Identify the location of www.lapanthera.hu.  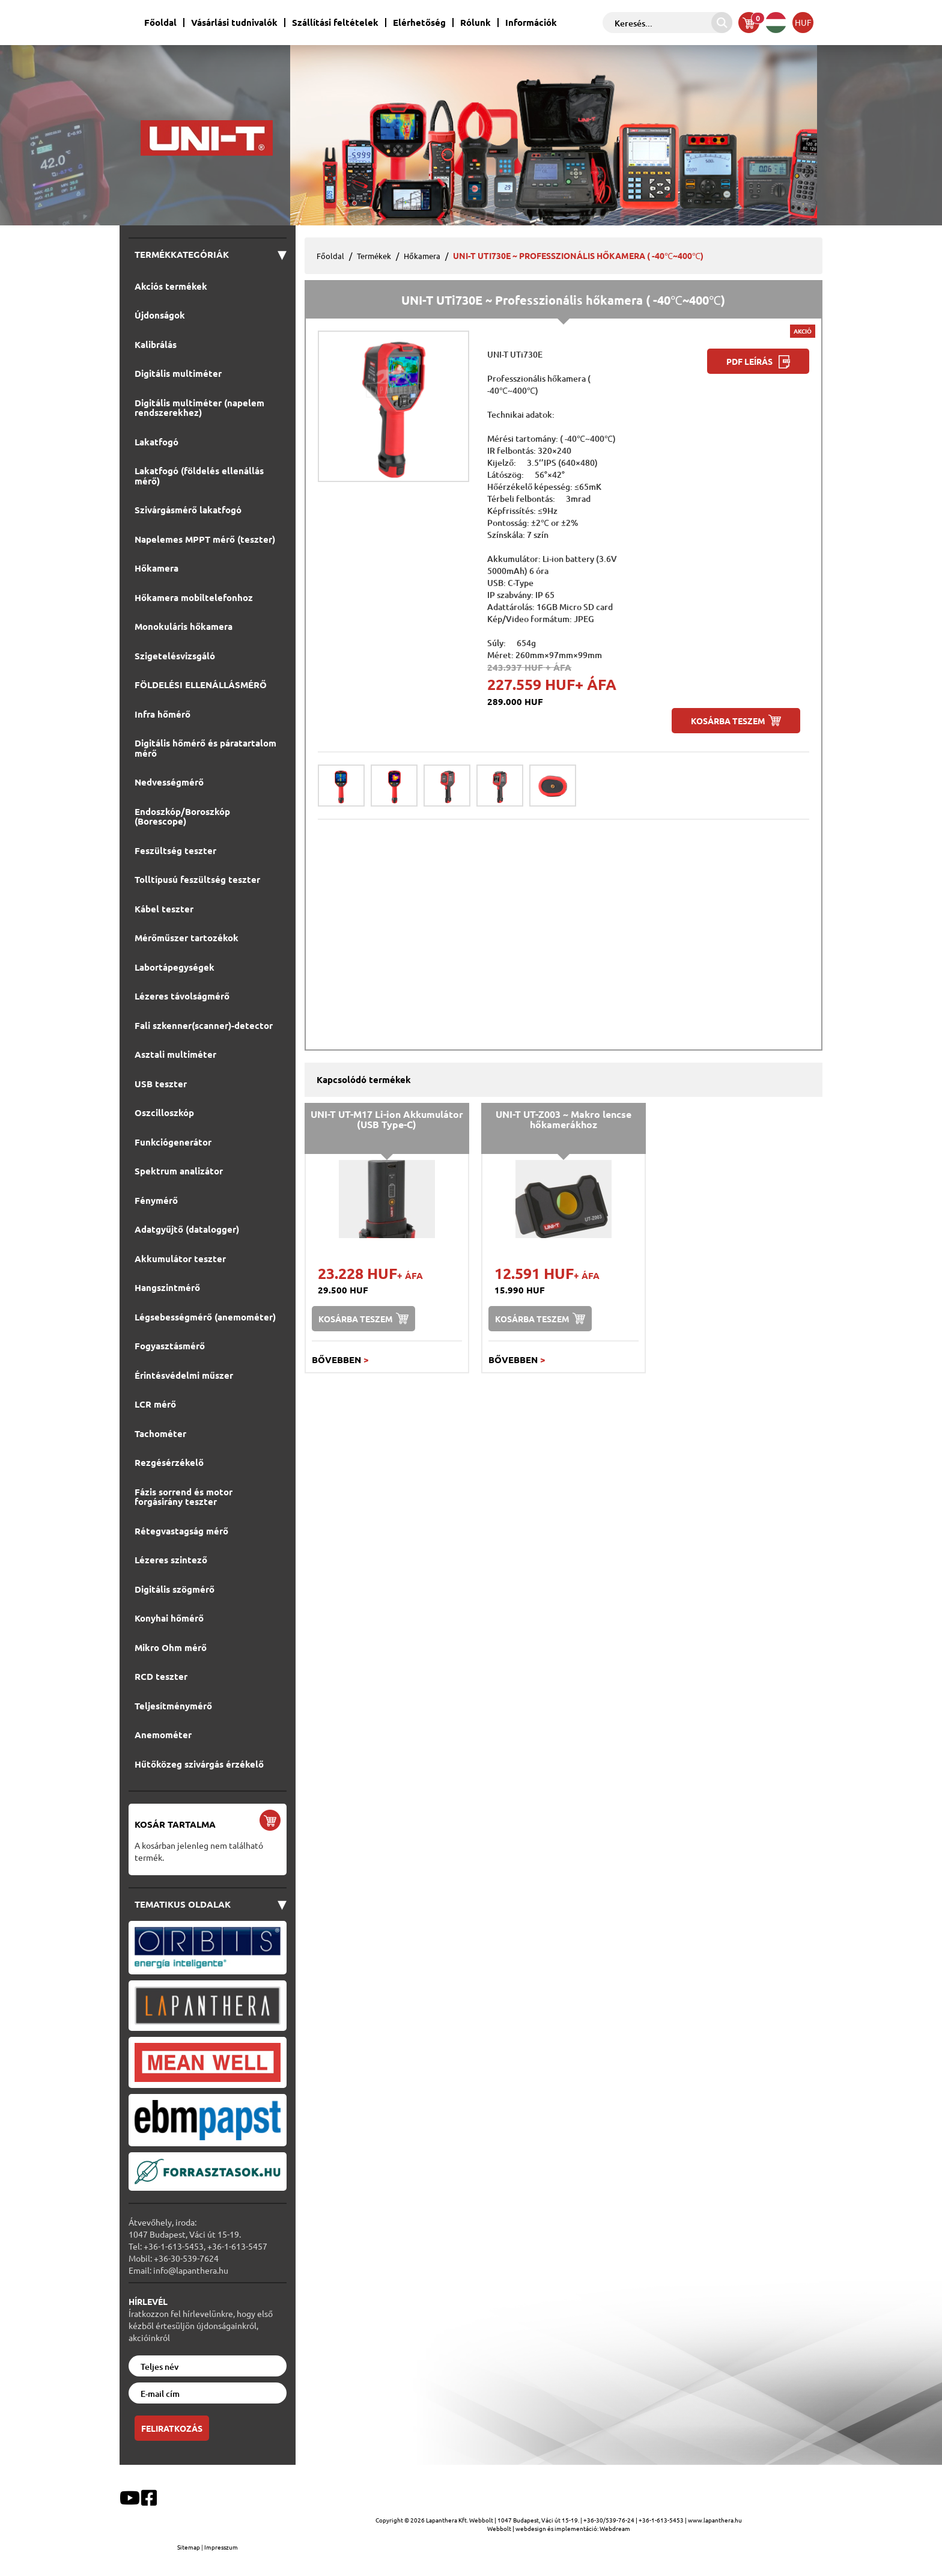
(715, 2519).